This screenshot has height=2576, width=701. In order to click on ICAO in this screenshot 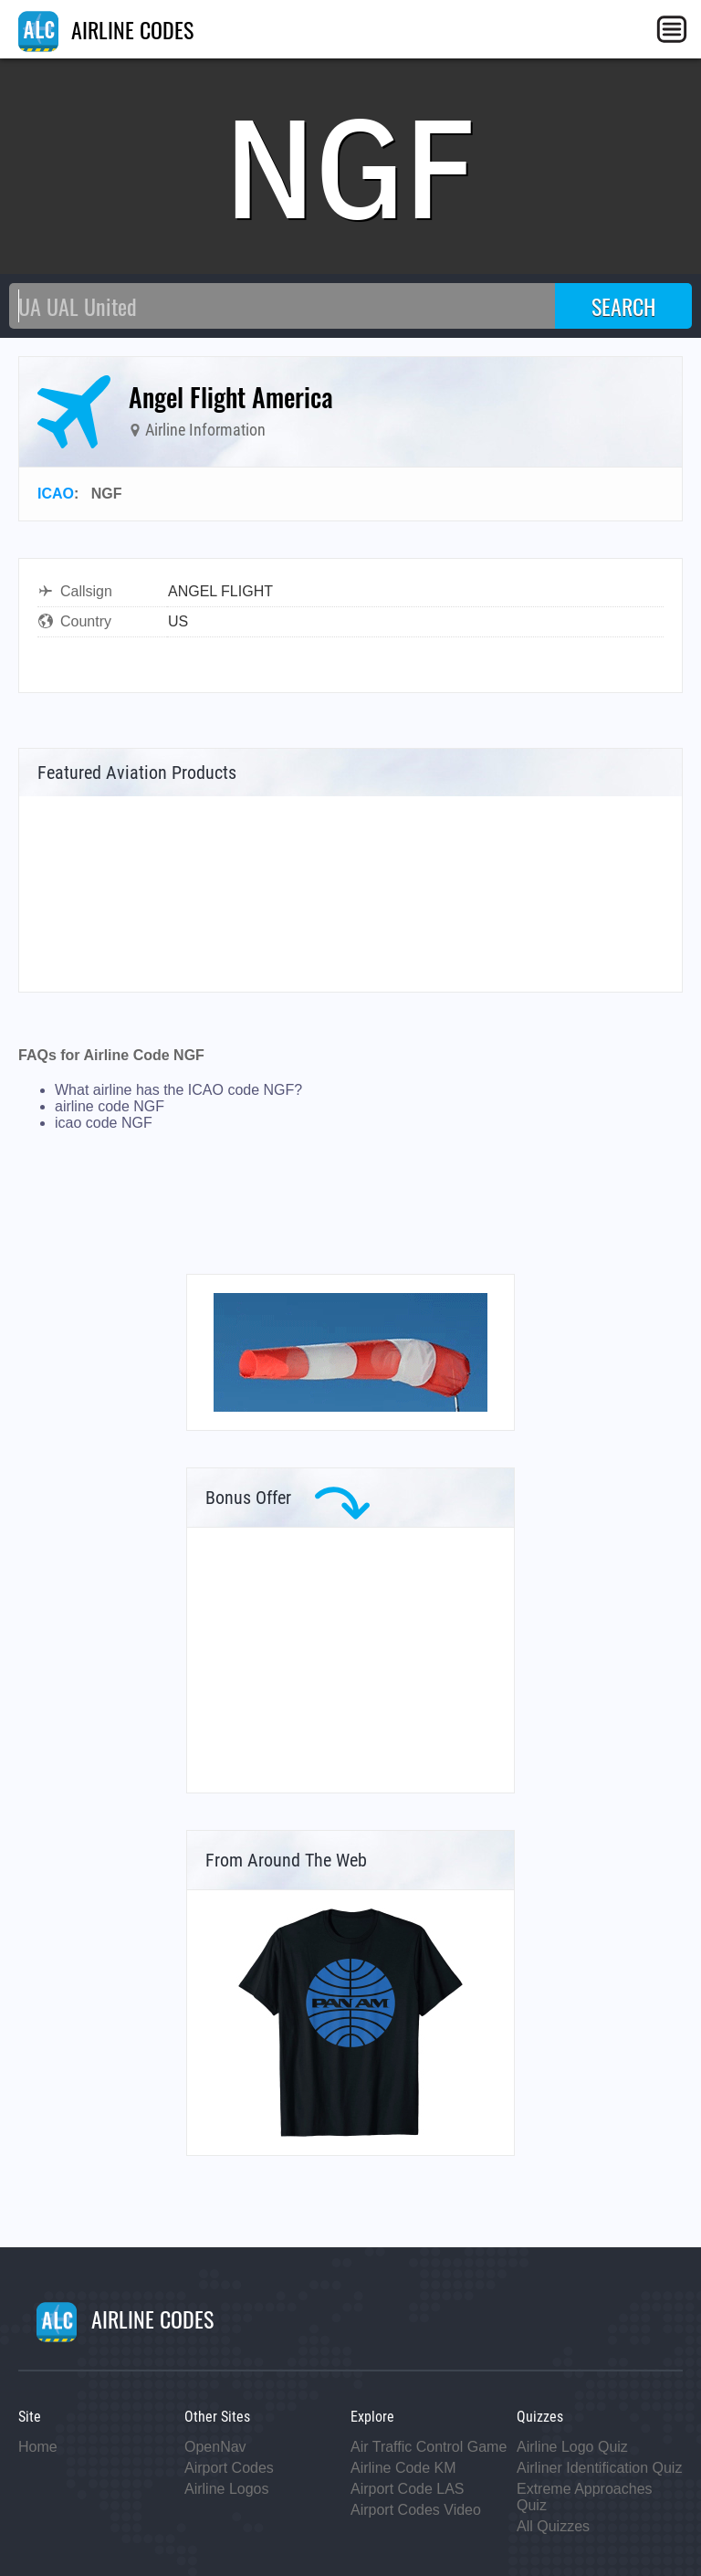, I will do `click(55, 493)`.